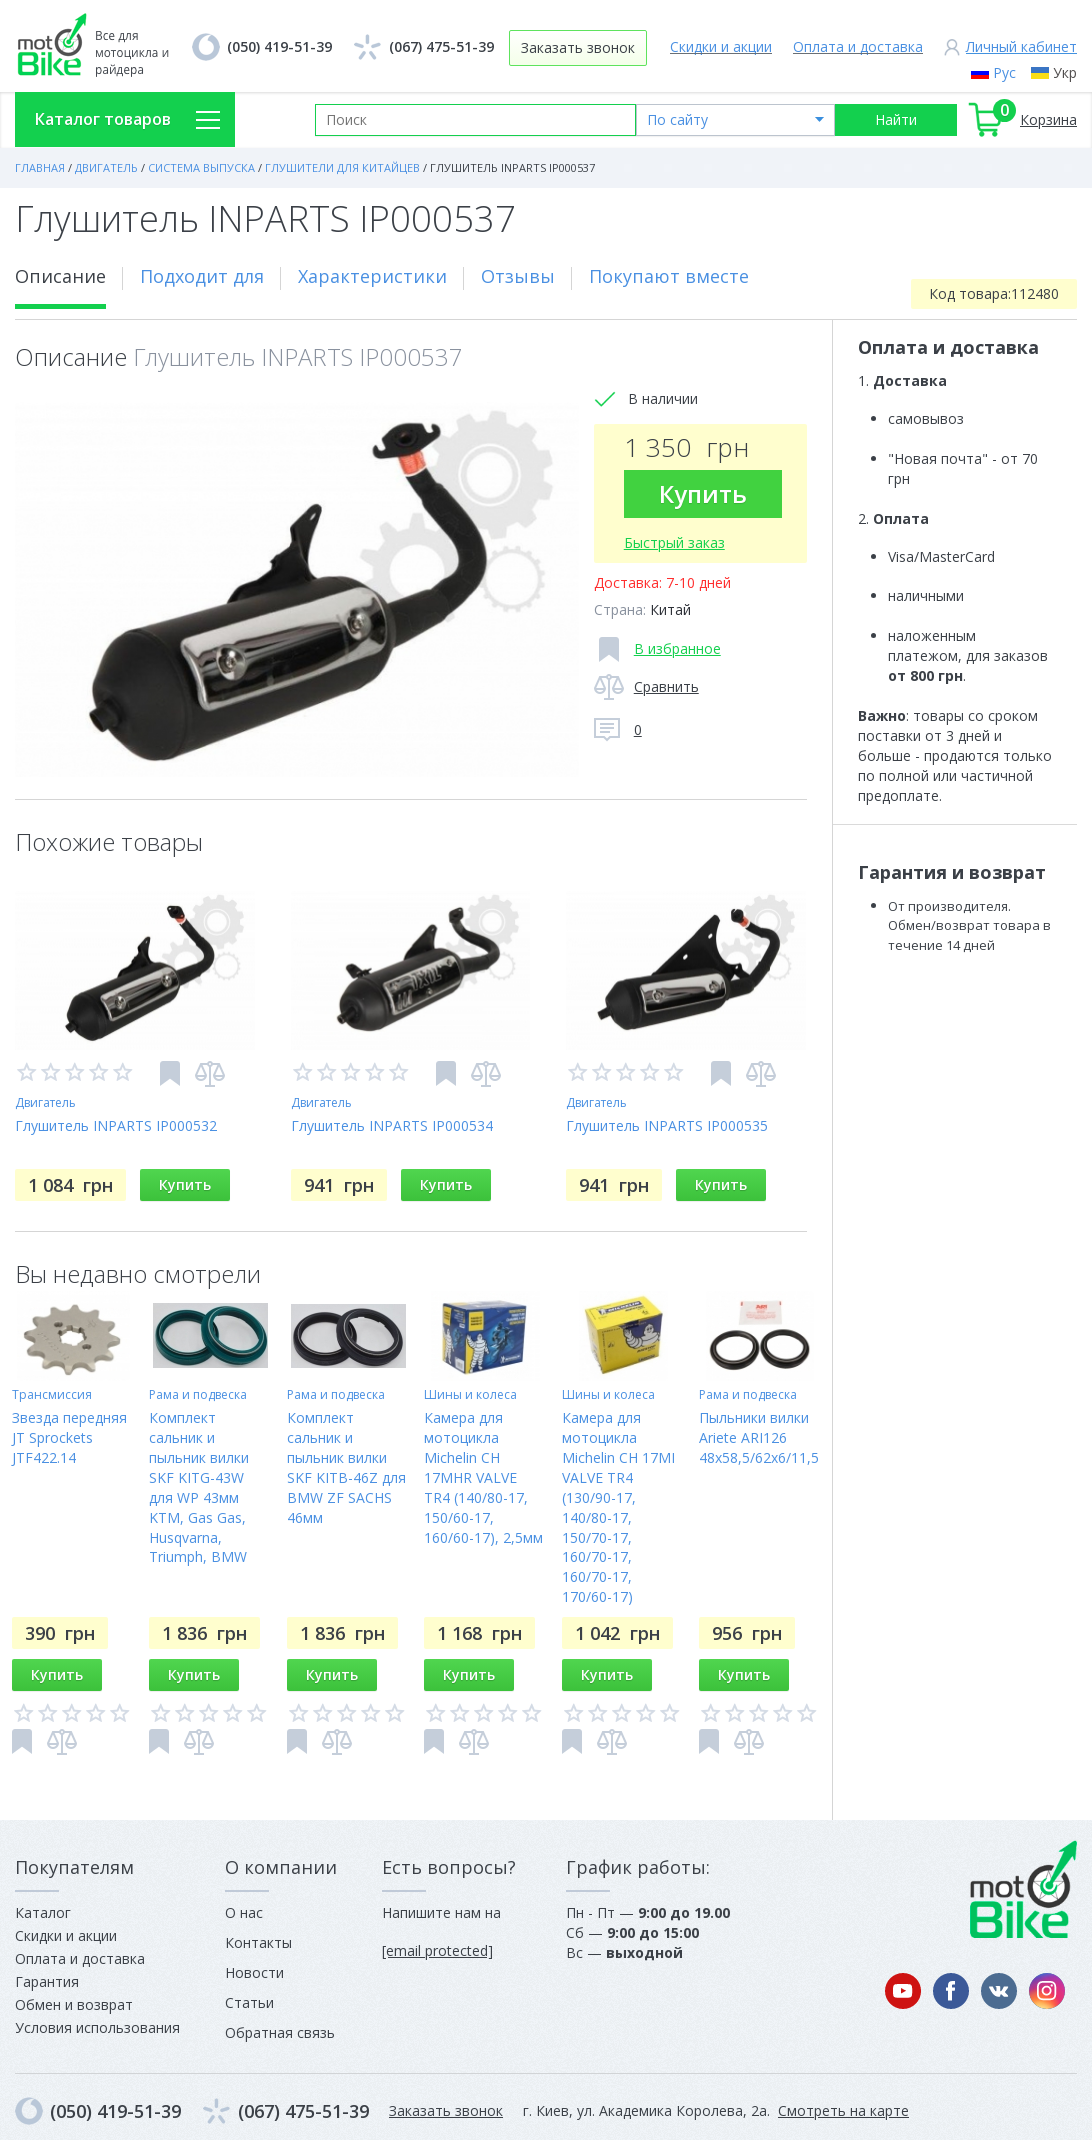  Describe the element at coordinates (74, 2004) in the screenshot. I see `Обмен и возврат` at that location.